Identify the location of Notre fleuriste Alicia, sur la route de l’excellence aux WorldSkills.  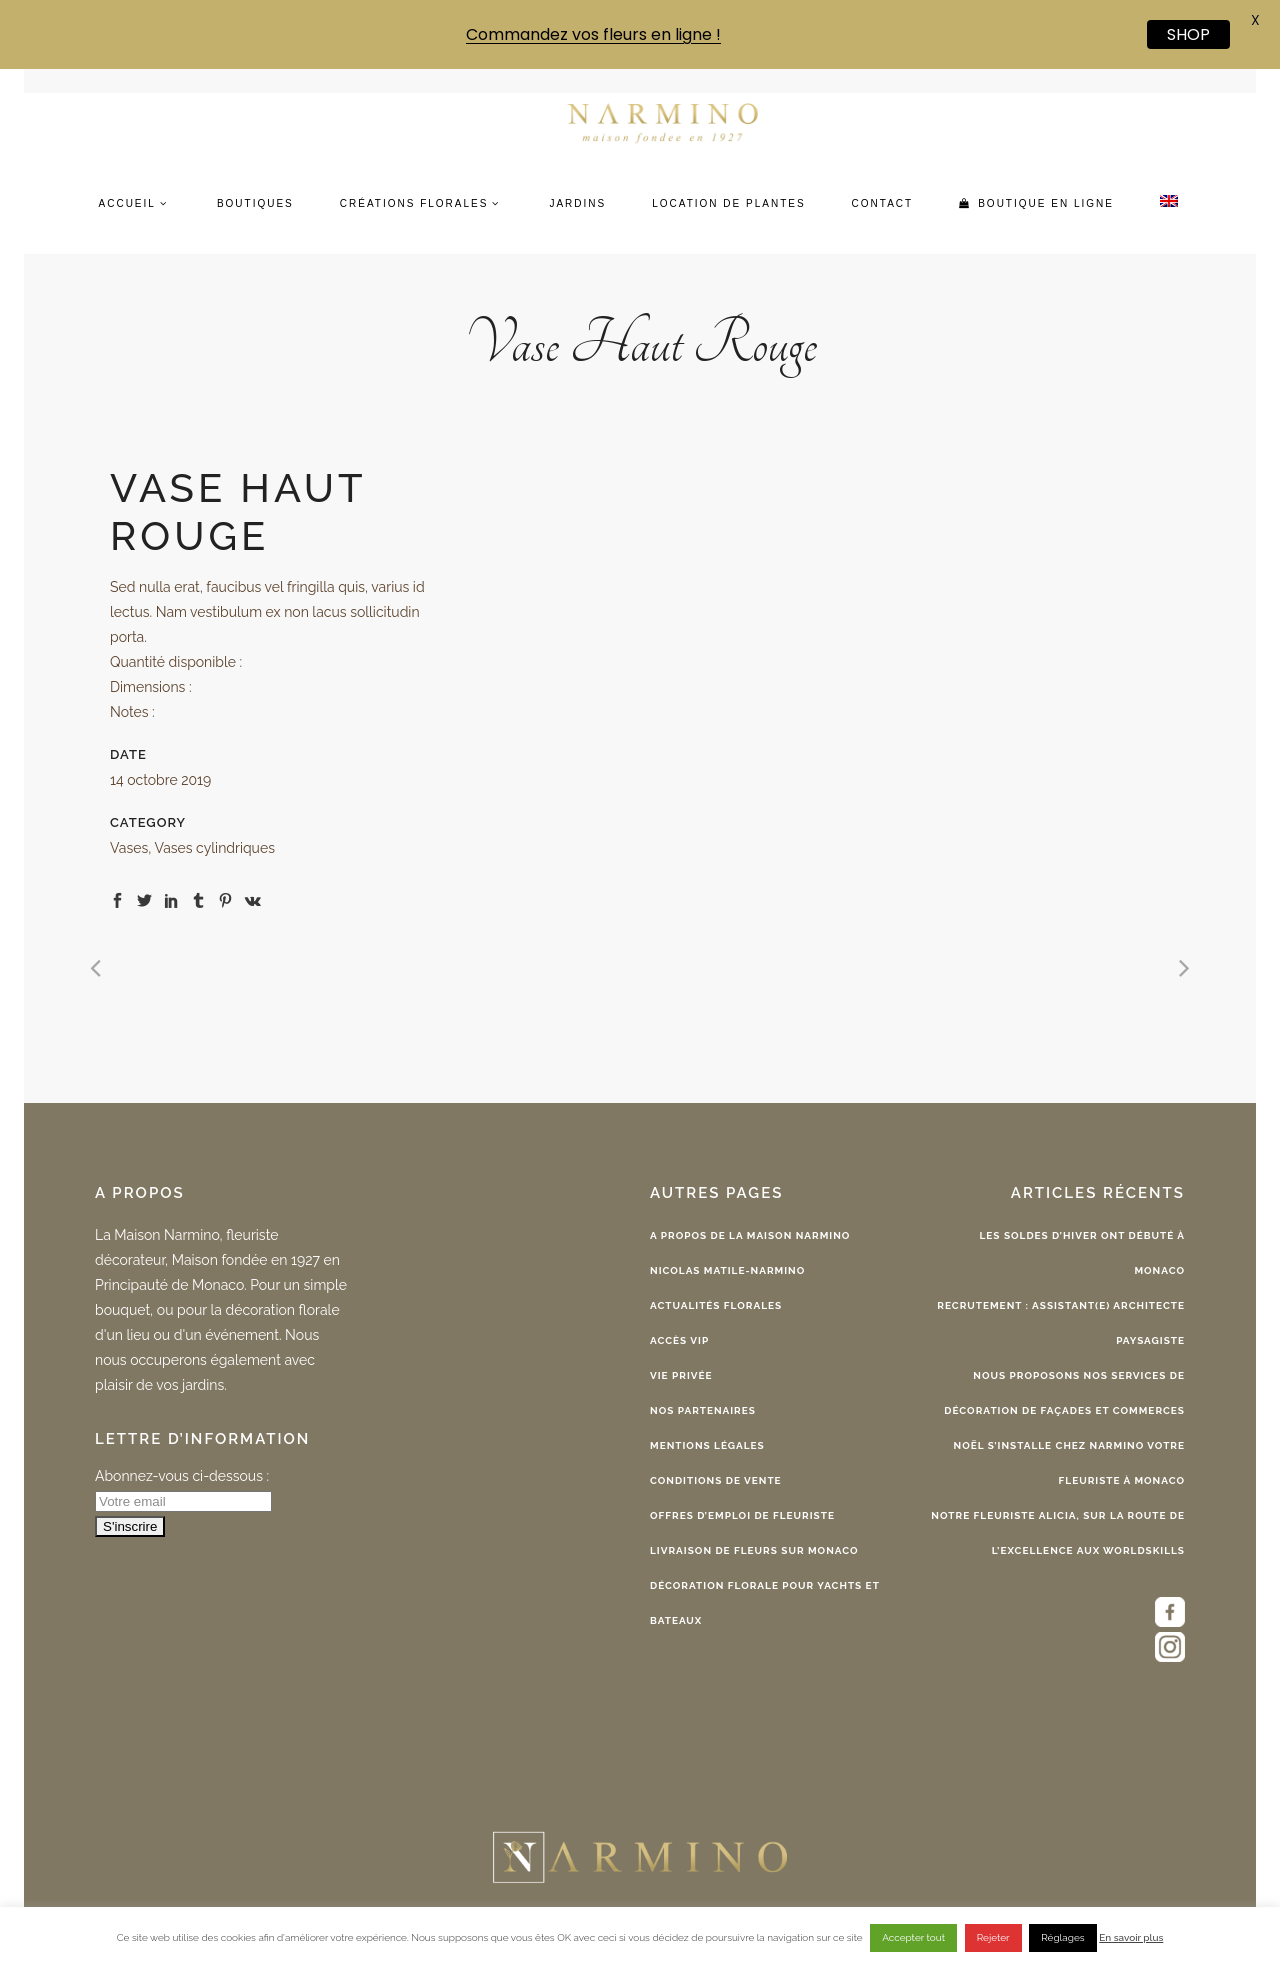
(1058, 1533).